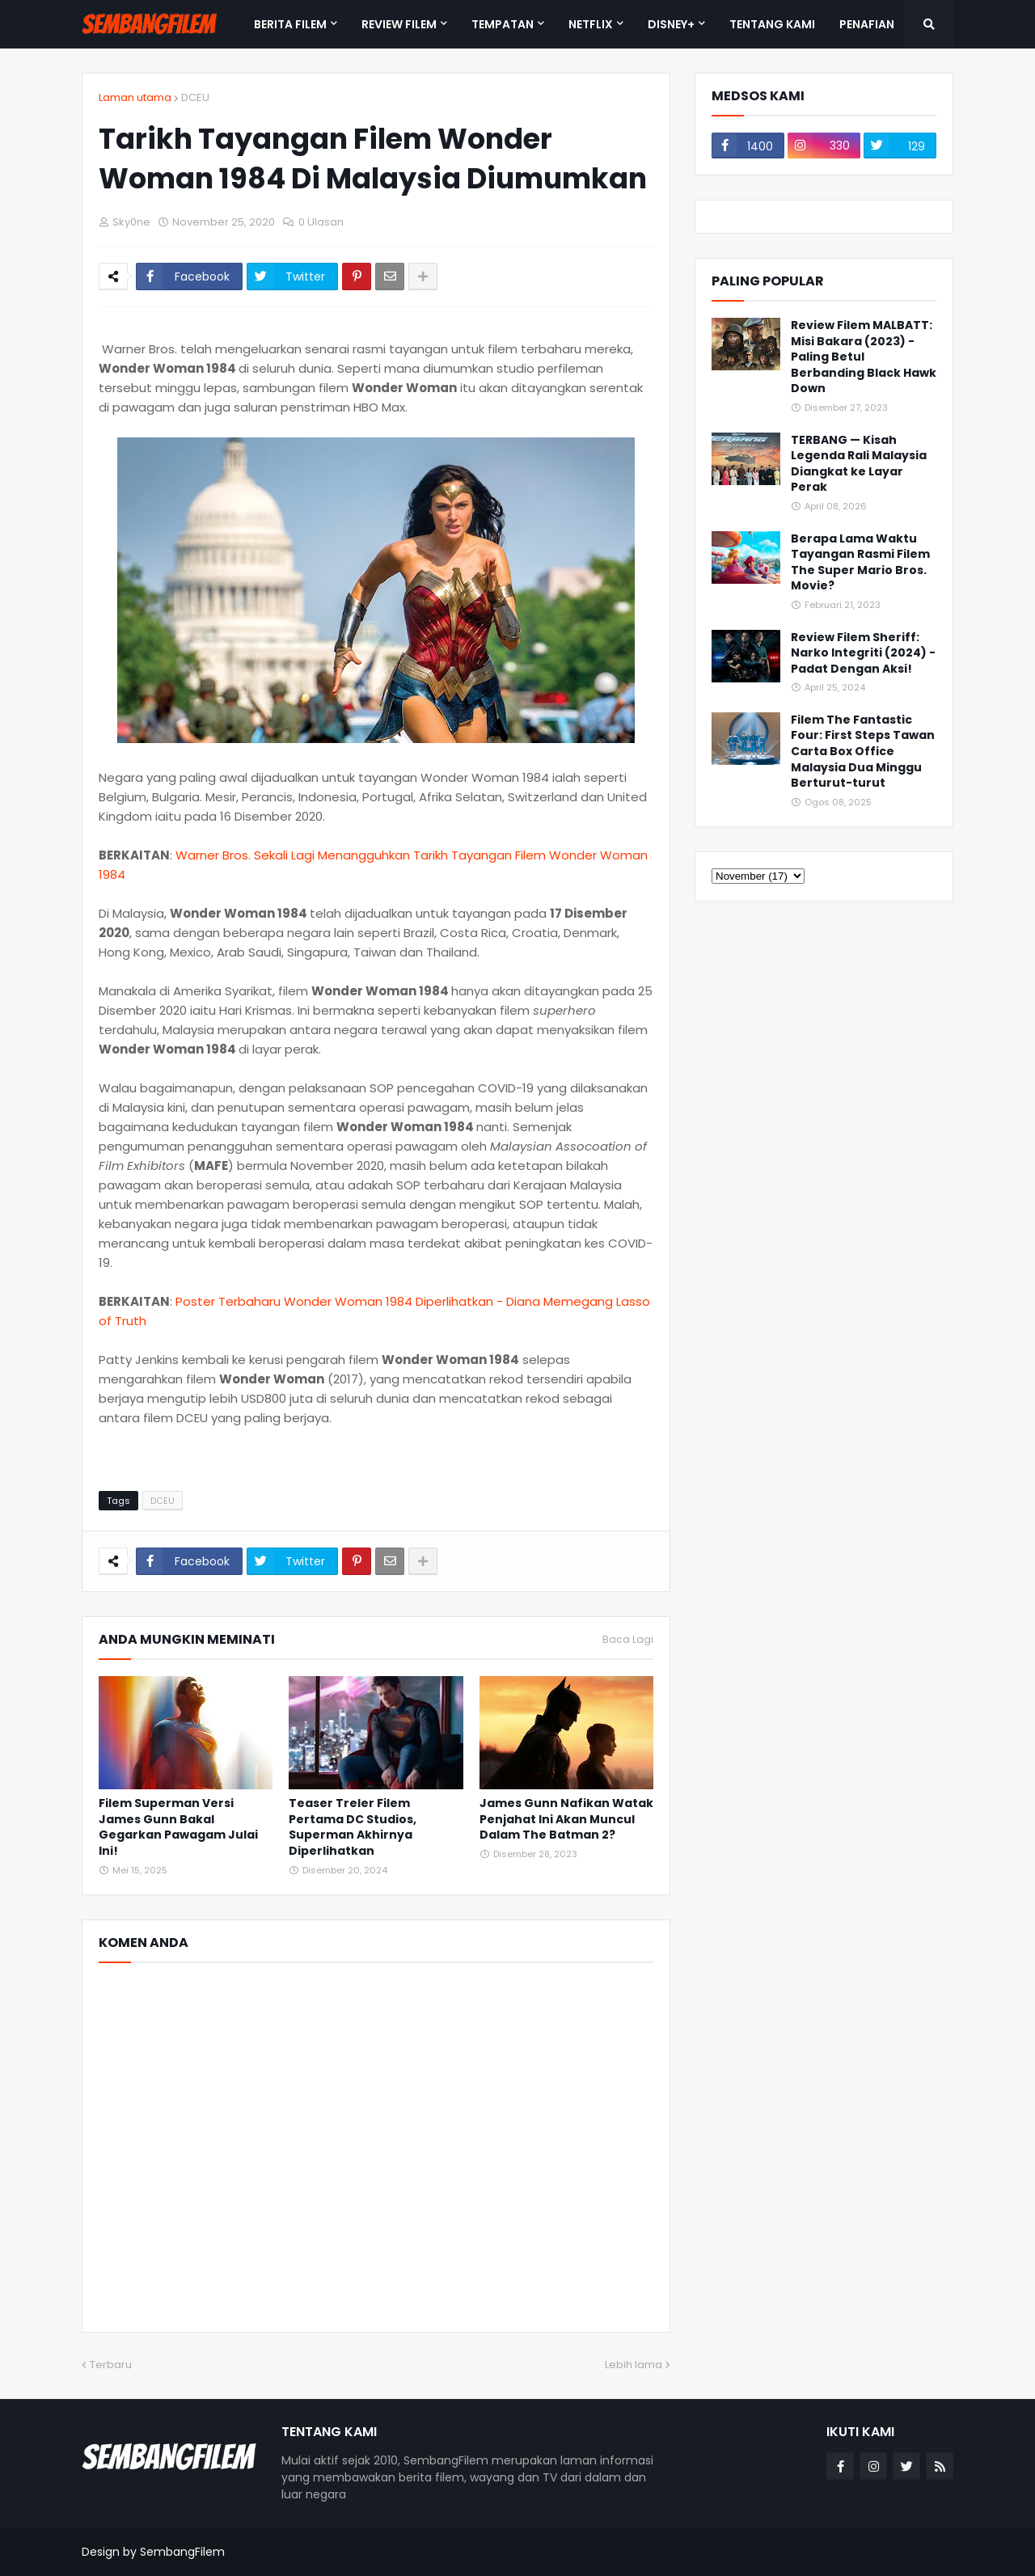 This screenshot has height=2576, width=1035. What do you see at coordinates (321, 222) in the screenshot?
I see `0 Ulasan` at bounding box center [321, 222].